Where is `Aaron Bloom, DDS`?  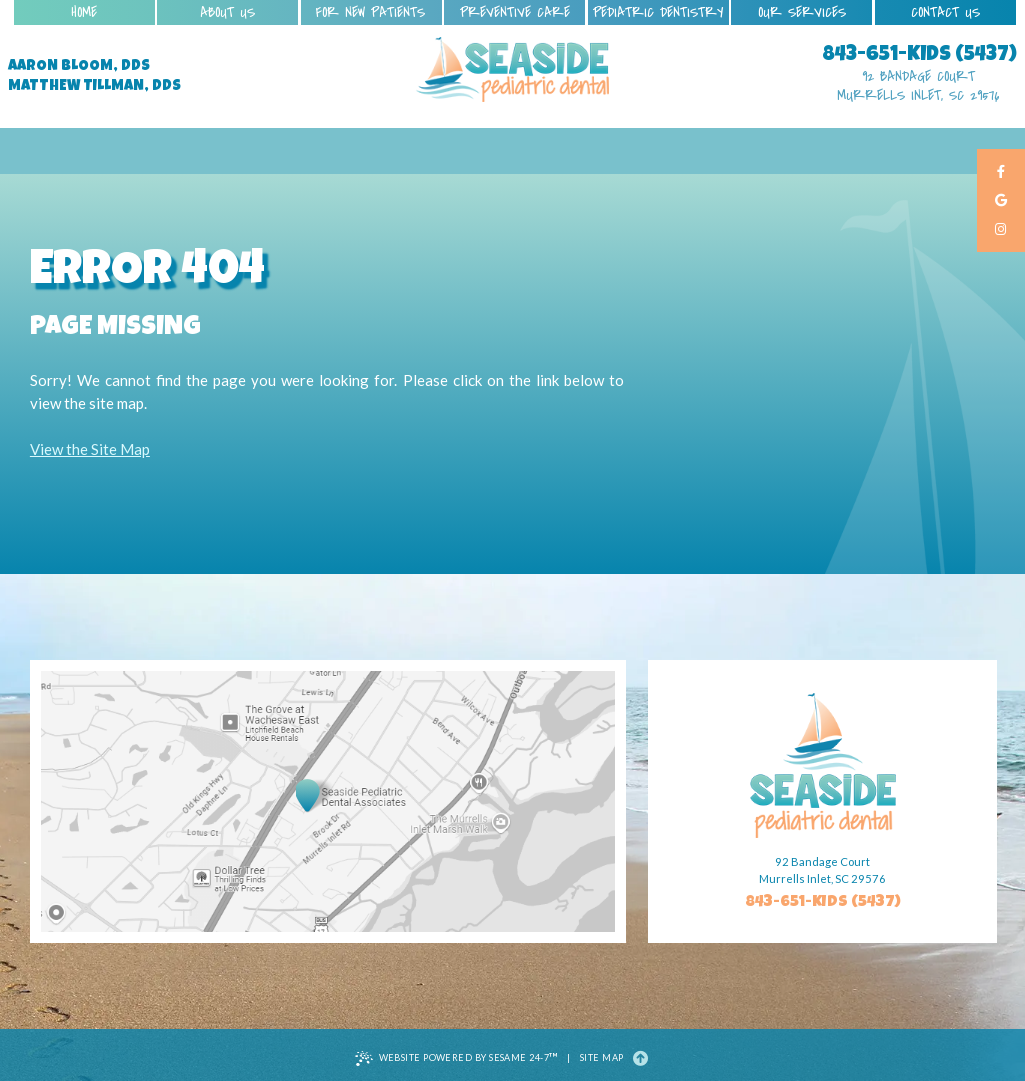 Aaron Bloom, DDS is located at coordinates (79, 67).